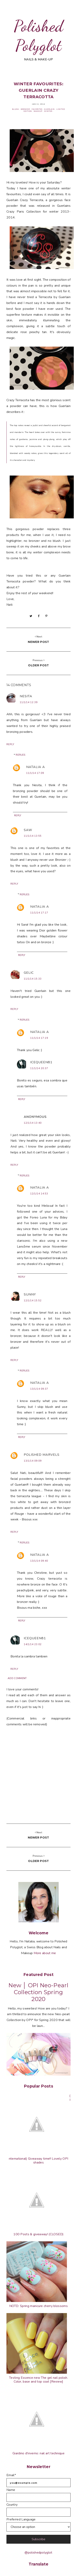  What do you see at coordinates (28, 702) in the screenshot?
I see `11/1/14 12:39` at bounding box center [28, 702].